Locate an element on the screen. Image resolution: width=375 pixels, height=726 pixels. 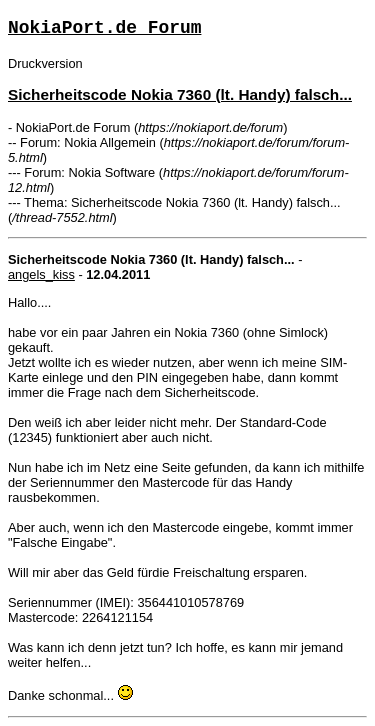
Sicherheitscode Nokia 7360 (lt. Handy) falsch... is located at coordinates (180, 94).